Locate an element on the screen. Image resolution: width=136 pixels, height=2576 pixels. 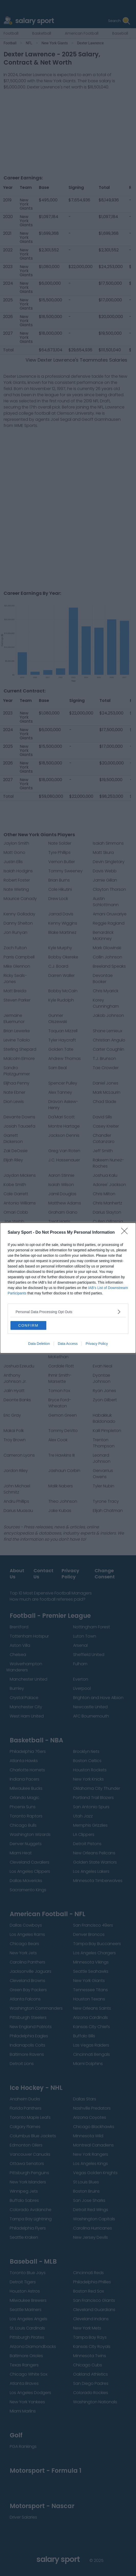
[dialog] is located at coordinates (68, 1288).